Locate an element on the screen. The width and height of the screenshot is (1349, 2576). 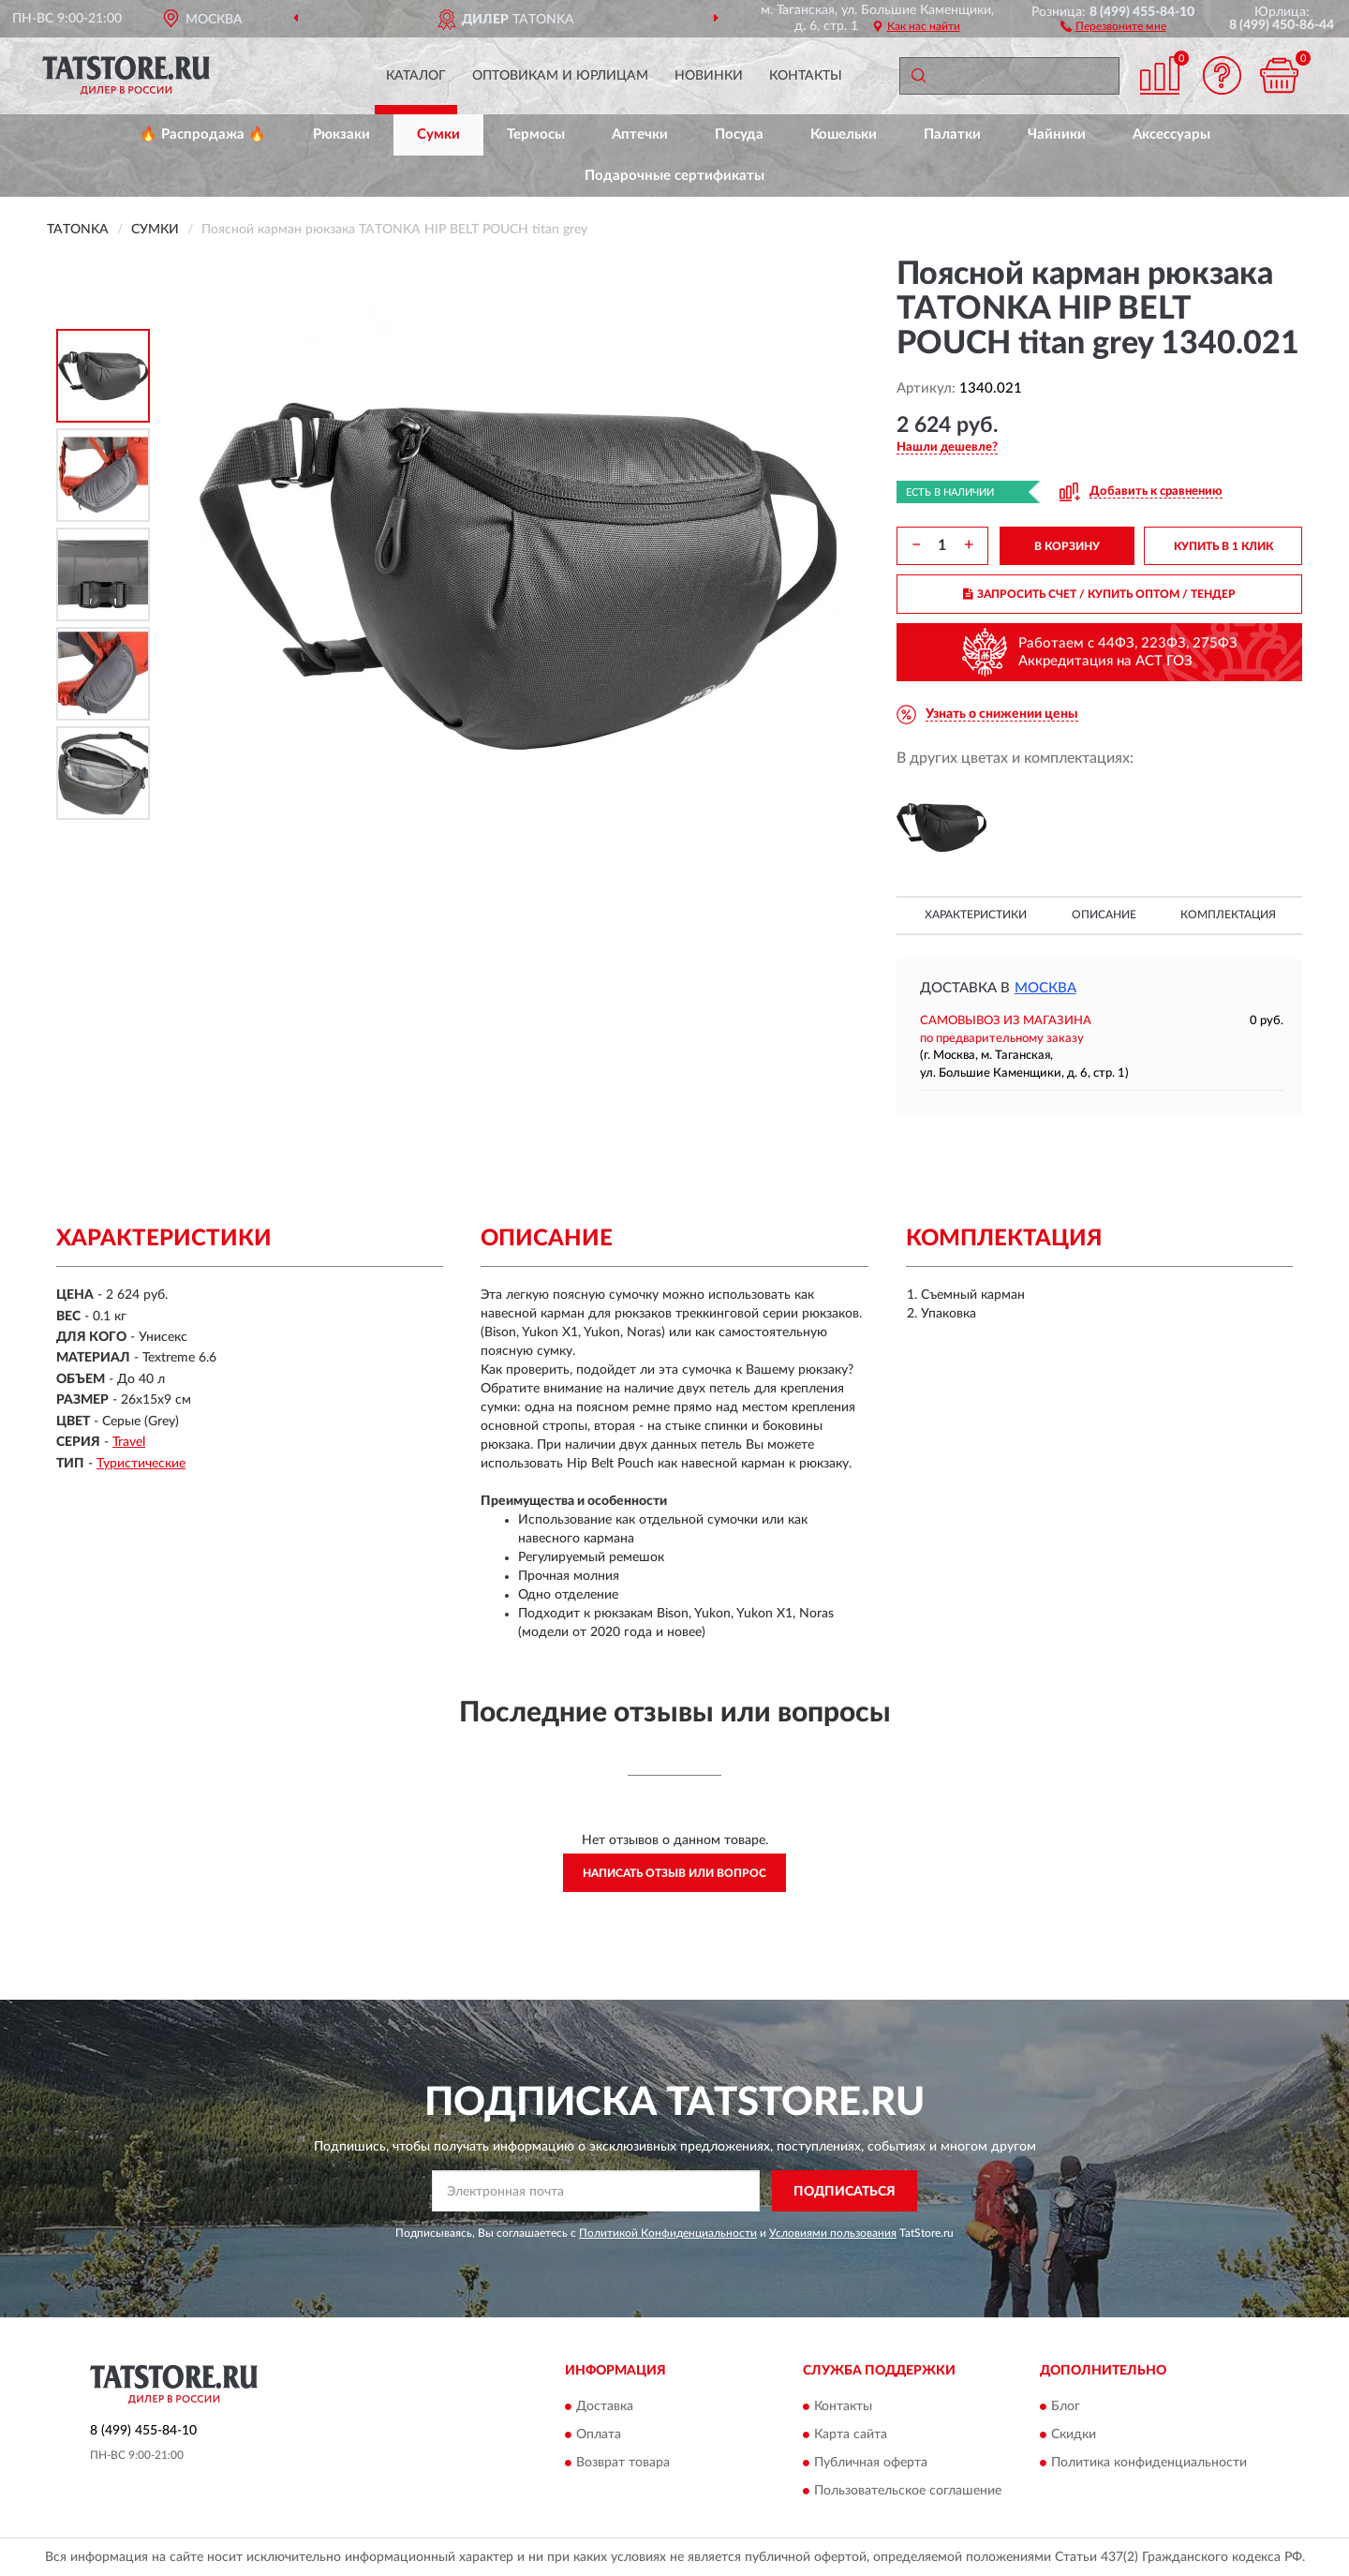
КУПИТЬ В 1 КЛИК is located at coordinates (1223, 546).